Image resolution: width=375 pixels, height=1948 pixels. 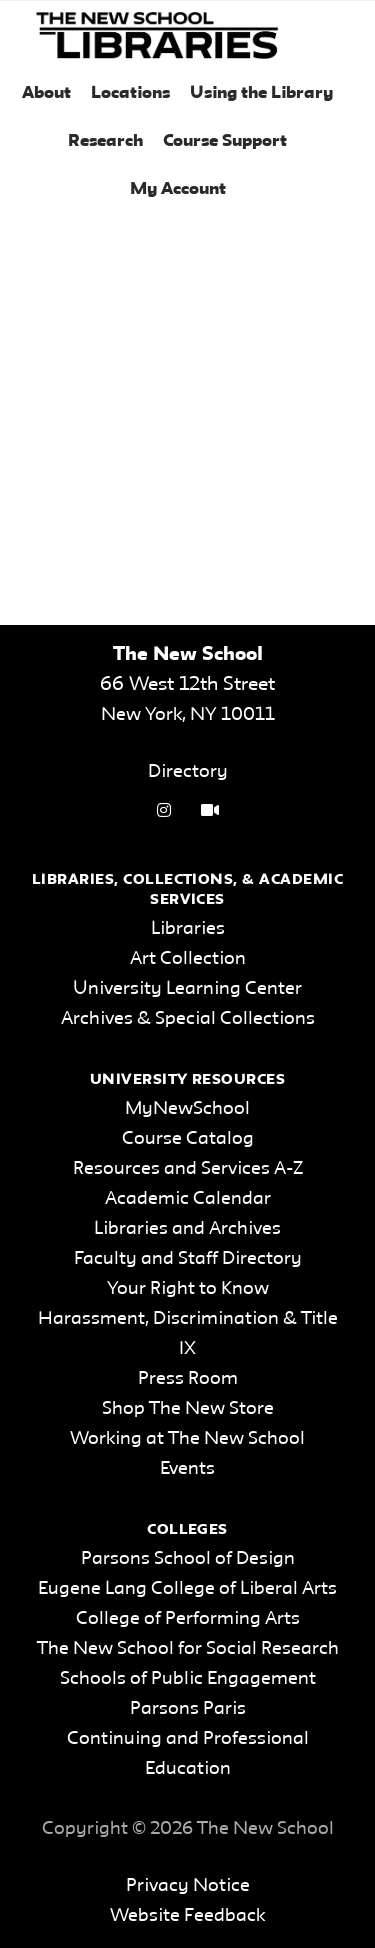 I want to click on University Learning Center, so click(x=187, y=989).